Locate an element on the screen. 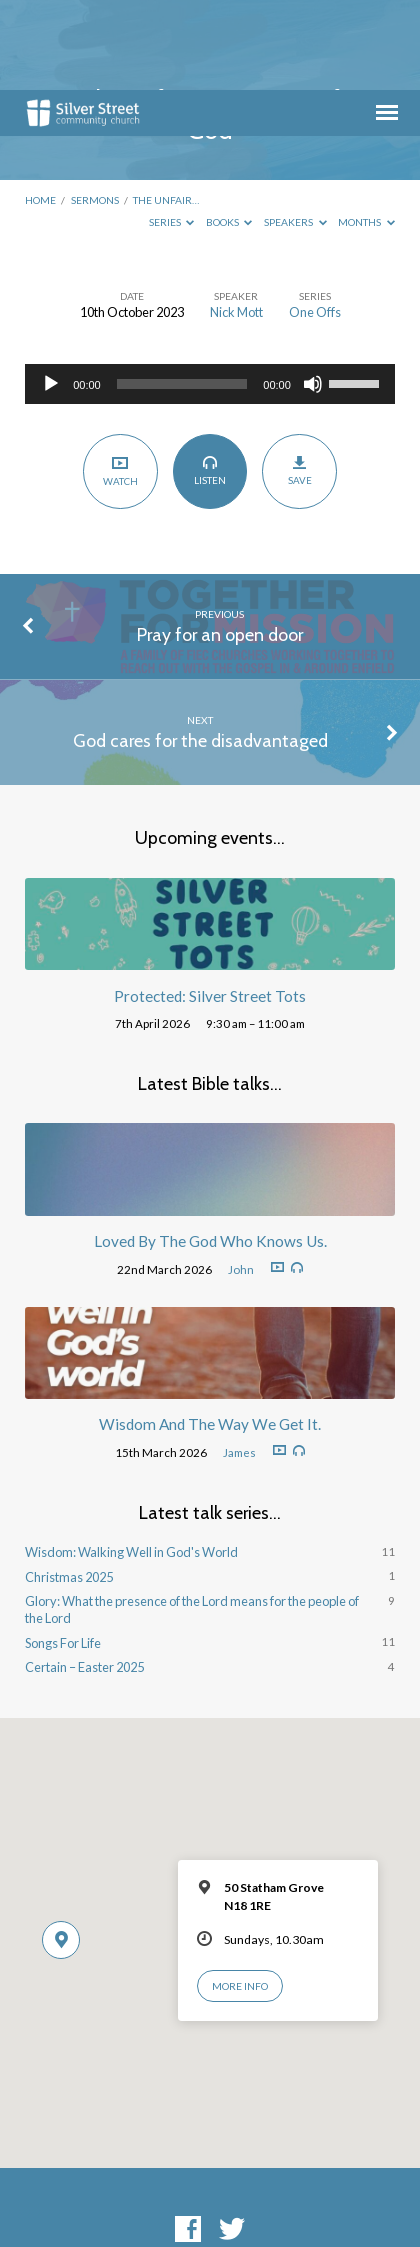  [slider] is located at coordinates (182, 294).